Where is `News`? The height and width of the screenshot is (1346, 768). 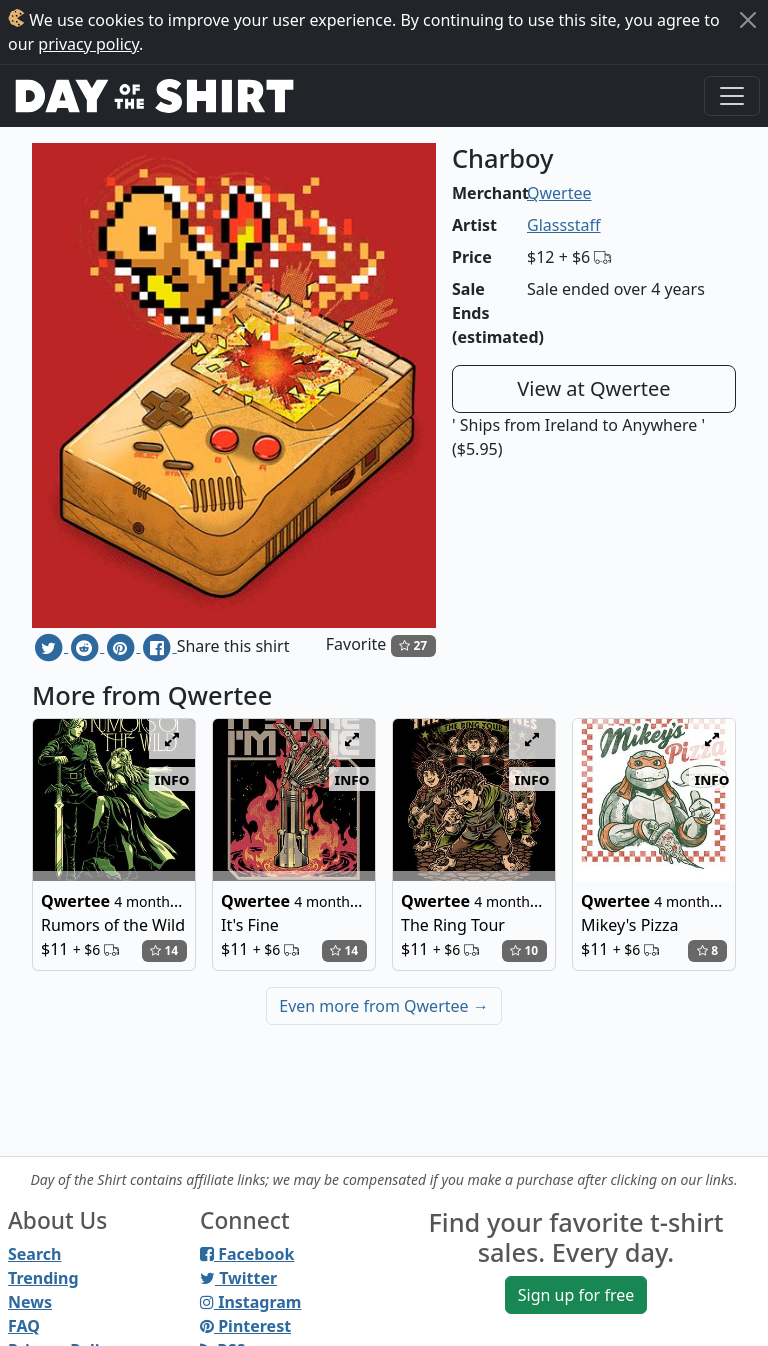 News is located at coordinates (30, 1302).